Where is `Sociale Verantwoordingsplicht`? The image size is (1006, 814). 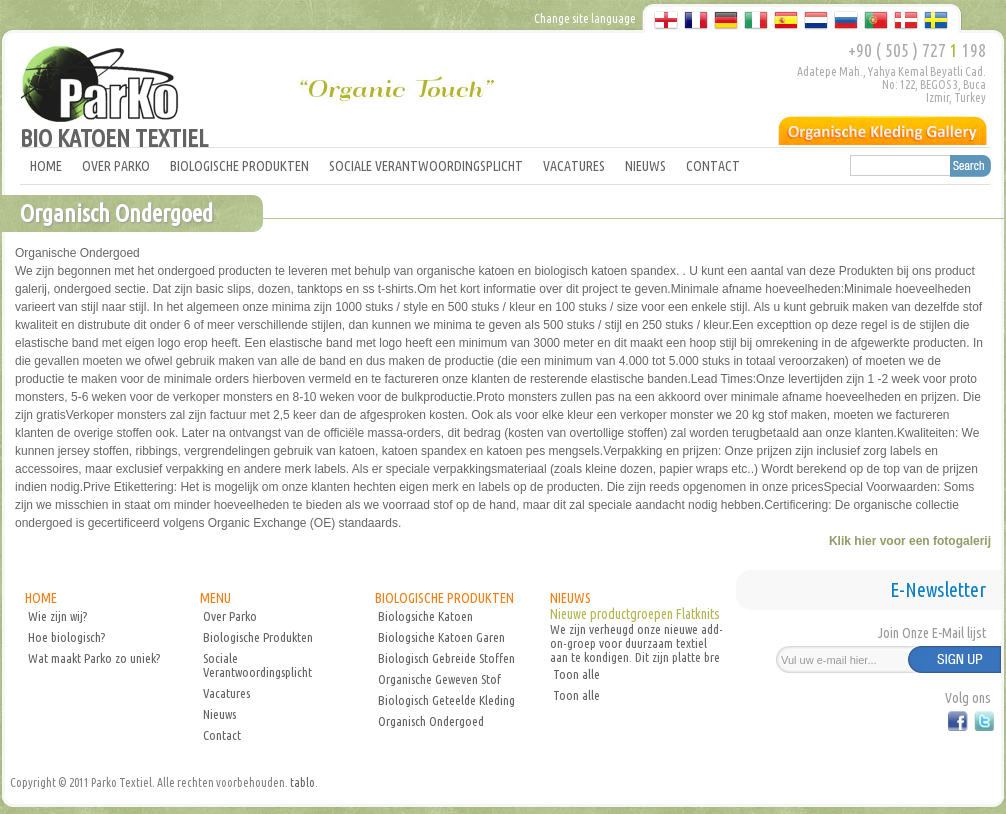 Sociale Verantwoordingsplicht is located at coordinates (257, 665).